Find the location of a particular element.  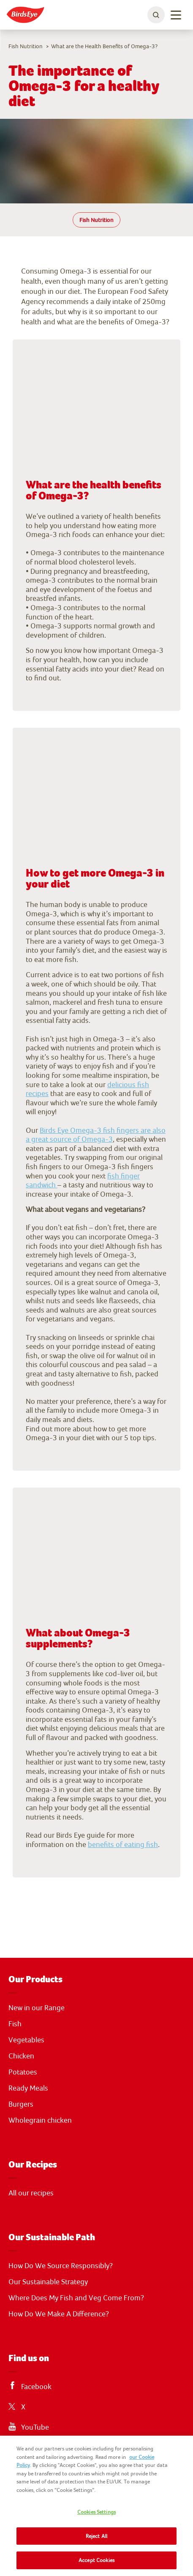

Birds Eye Omega-3 fish fingers are also a great source of Omega-3 is located at coordinates (96, 1135).